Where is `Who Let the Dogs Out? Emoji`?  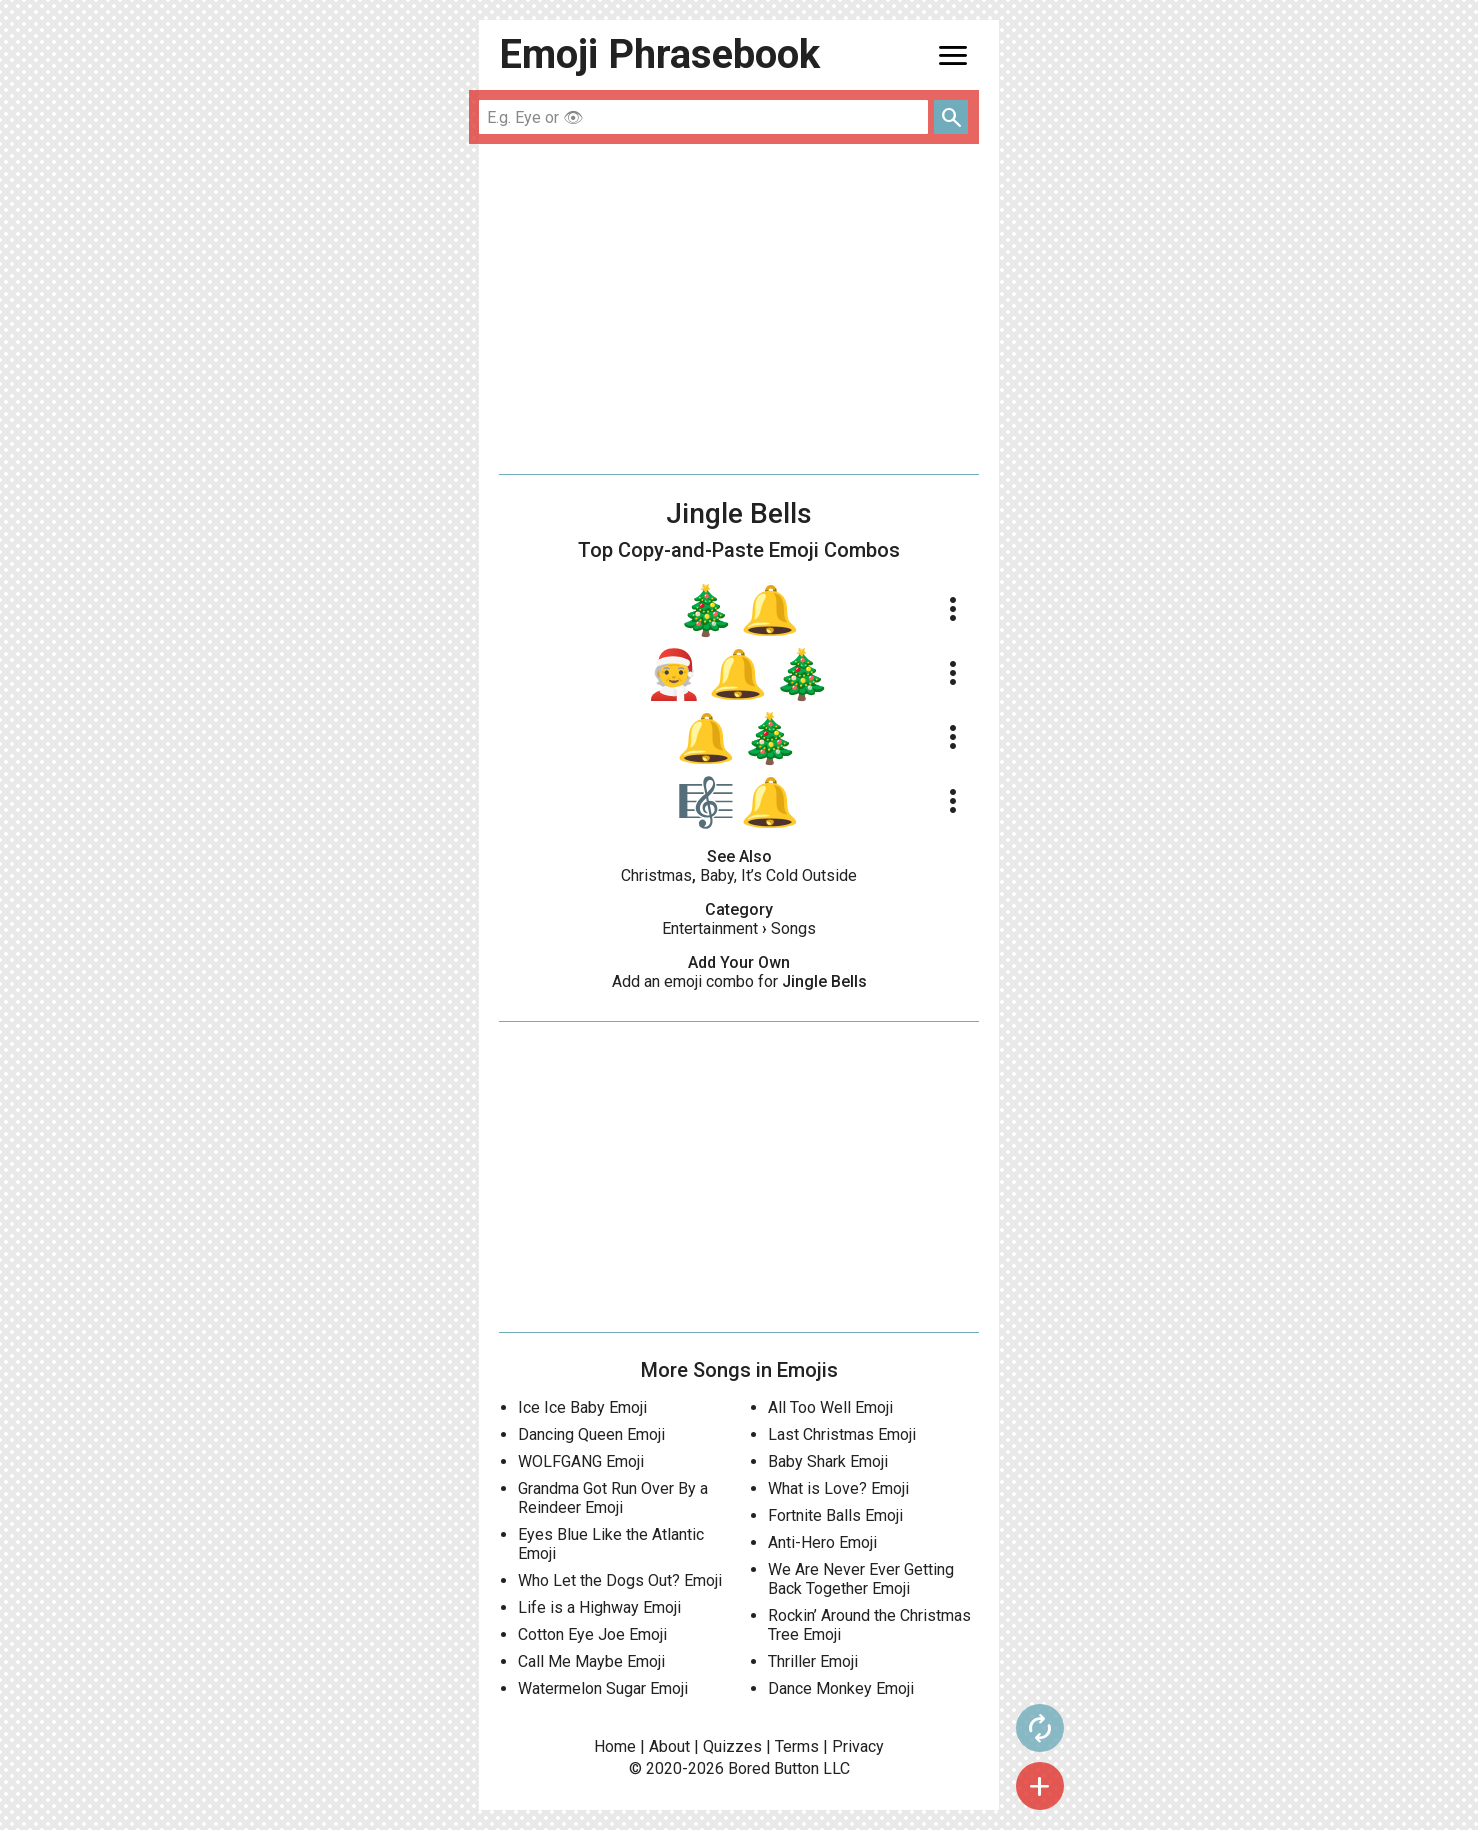
Who Let the Dogs Out? Emoji is located at coordinates (620, 1580).